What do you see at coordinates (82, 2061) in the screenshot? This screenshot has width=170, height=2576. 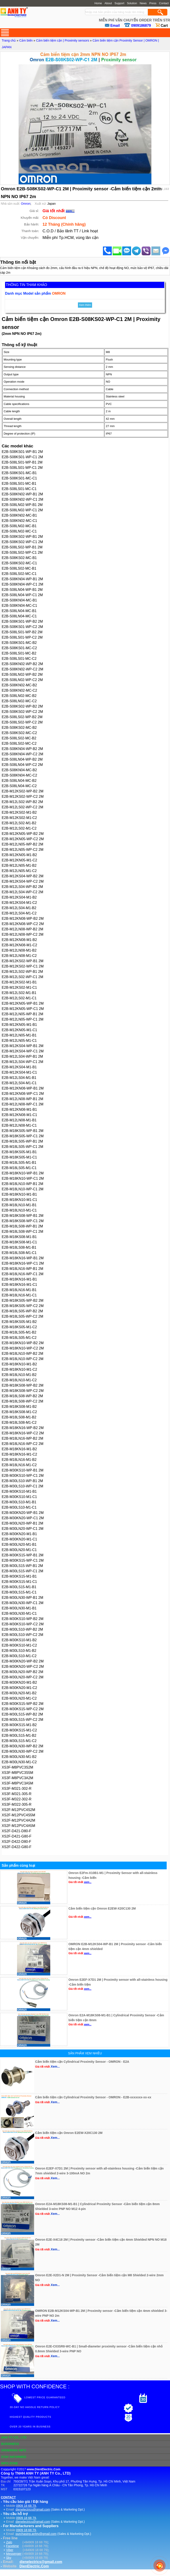 I see `Cảm biến tiệm cận Cylindrical Proximity Sensor - OMRON - E2A` at bounding box center [82, 2061].